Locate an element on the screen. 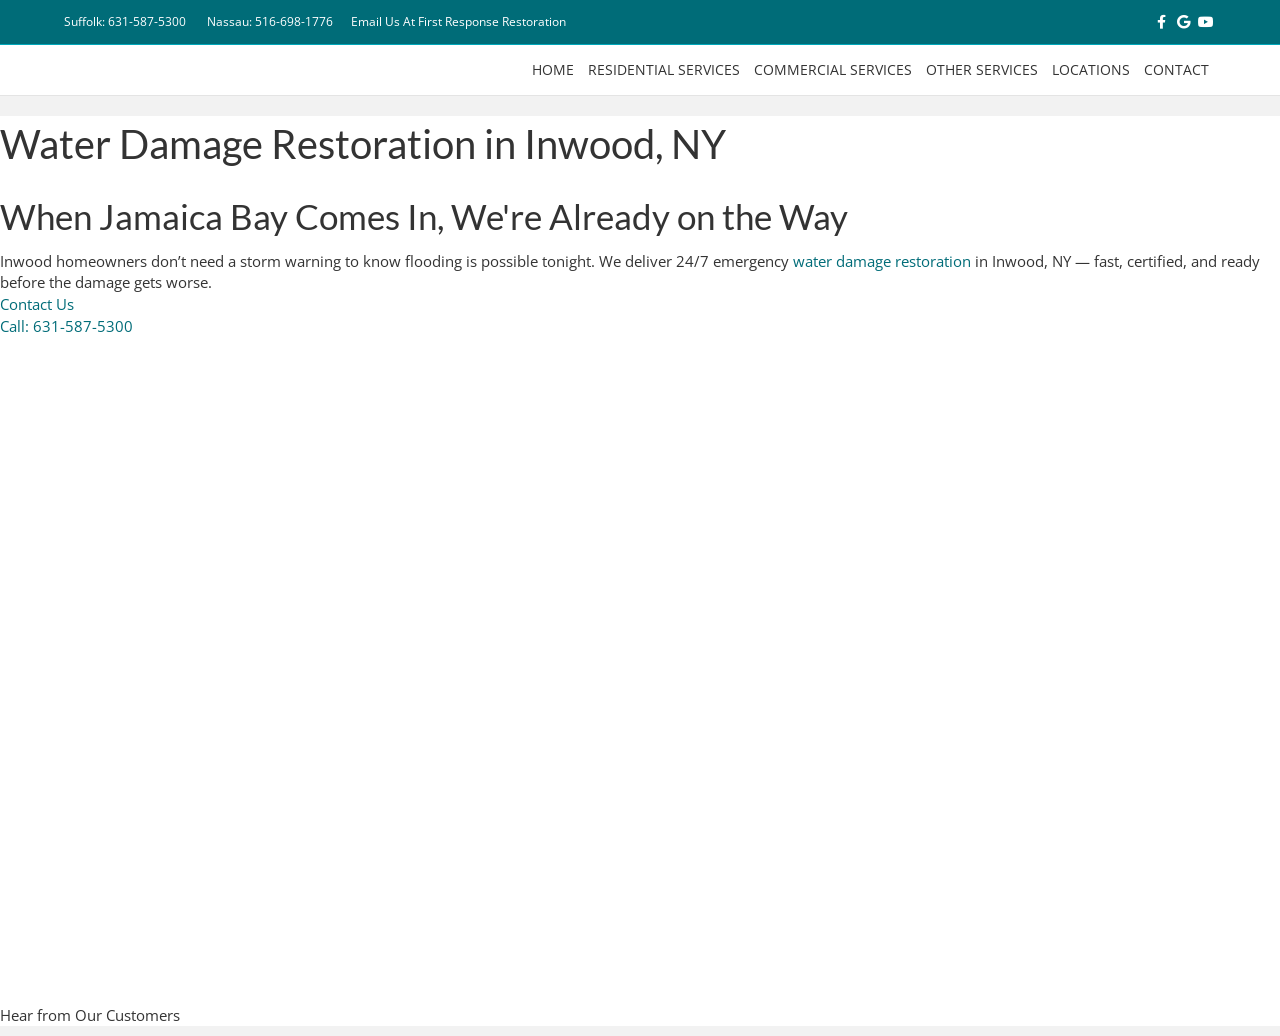  Commercial Services is located at coordinates (833, 69).